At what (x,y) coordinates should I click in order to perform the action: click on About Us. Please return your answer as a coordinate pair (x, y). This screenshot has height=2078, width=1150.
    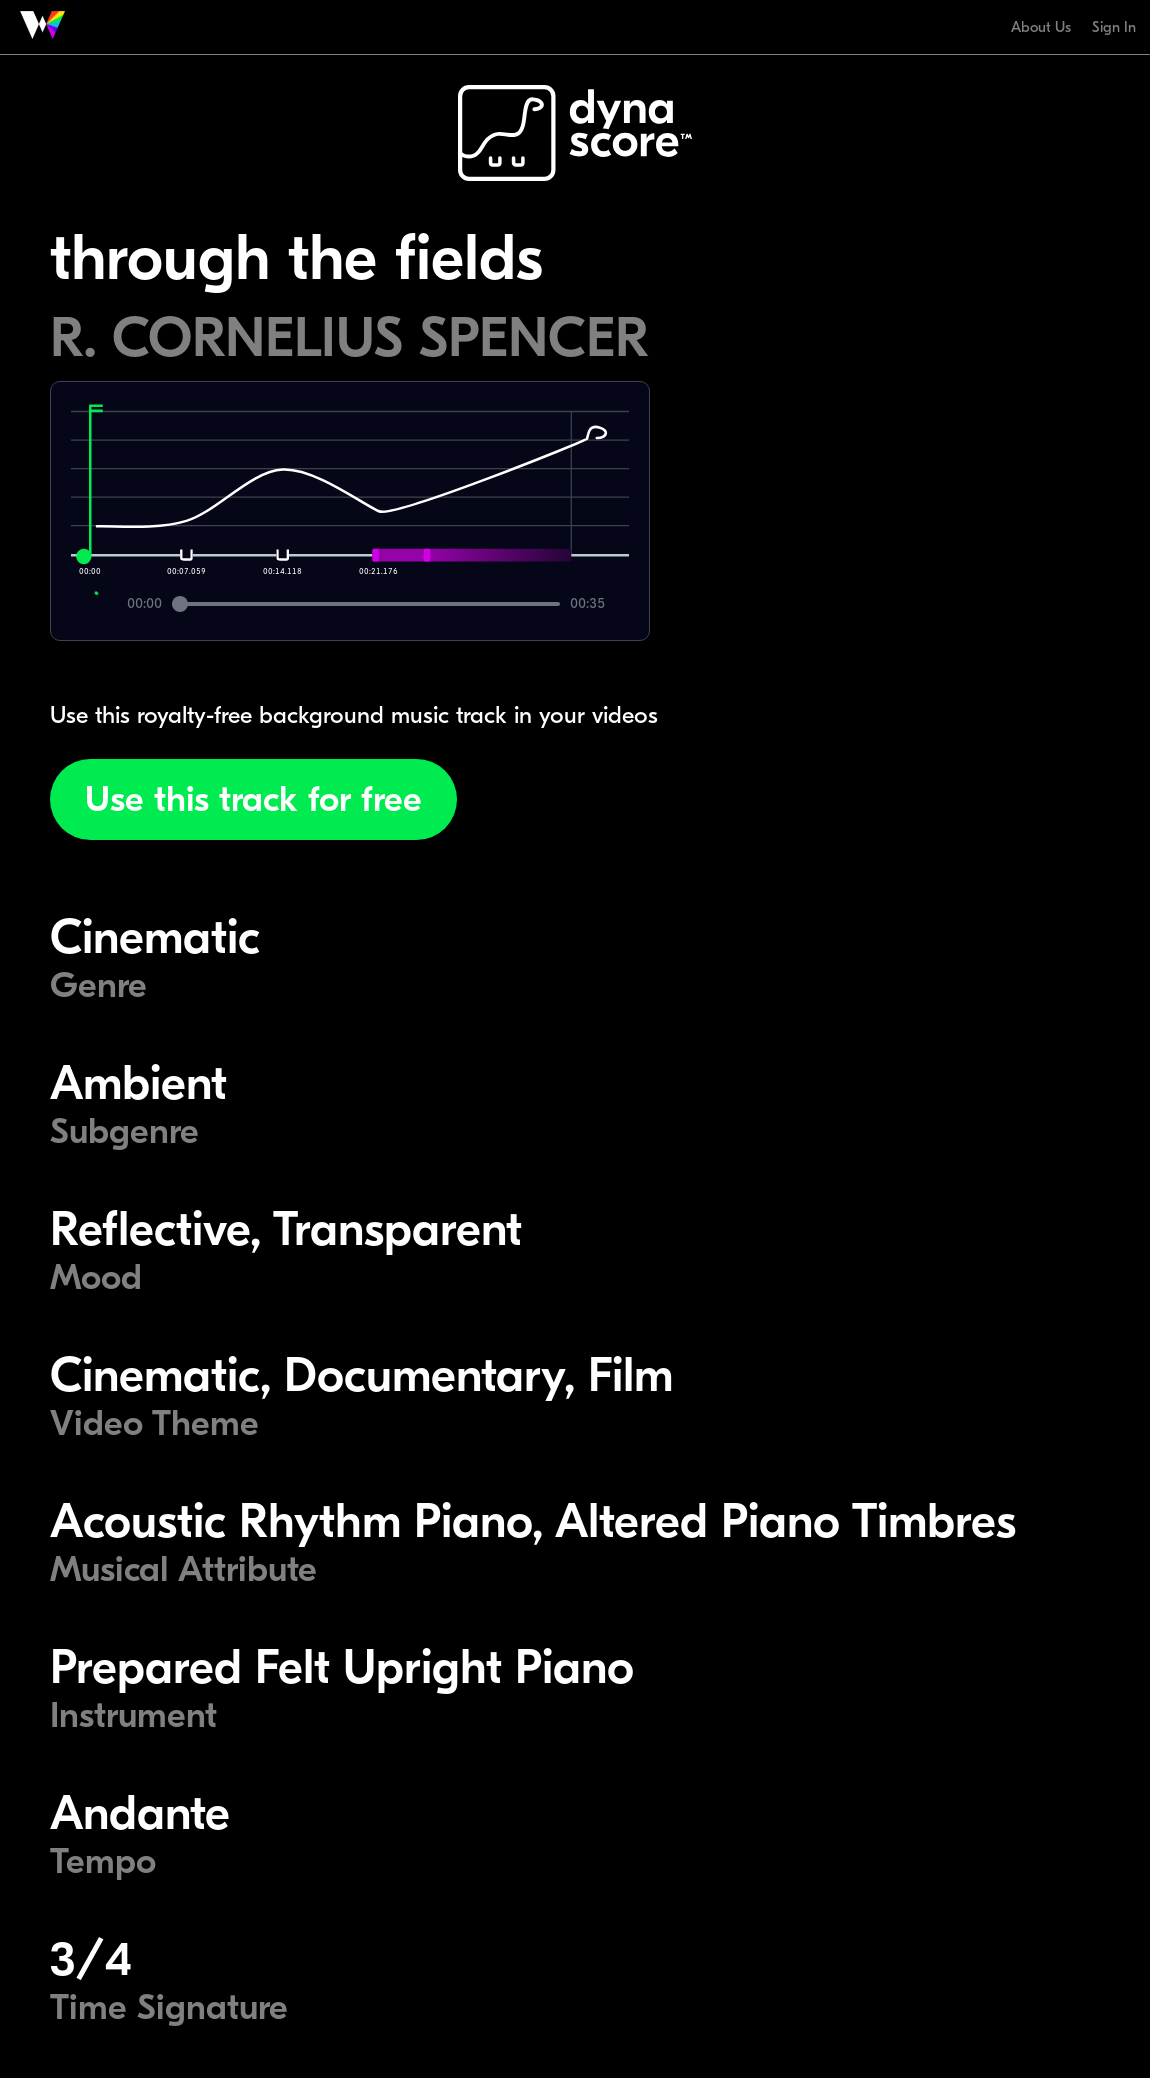
    Looking at the image, I should click on (1041, 27).